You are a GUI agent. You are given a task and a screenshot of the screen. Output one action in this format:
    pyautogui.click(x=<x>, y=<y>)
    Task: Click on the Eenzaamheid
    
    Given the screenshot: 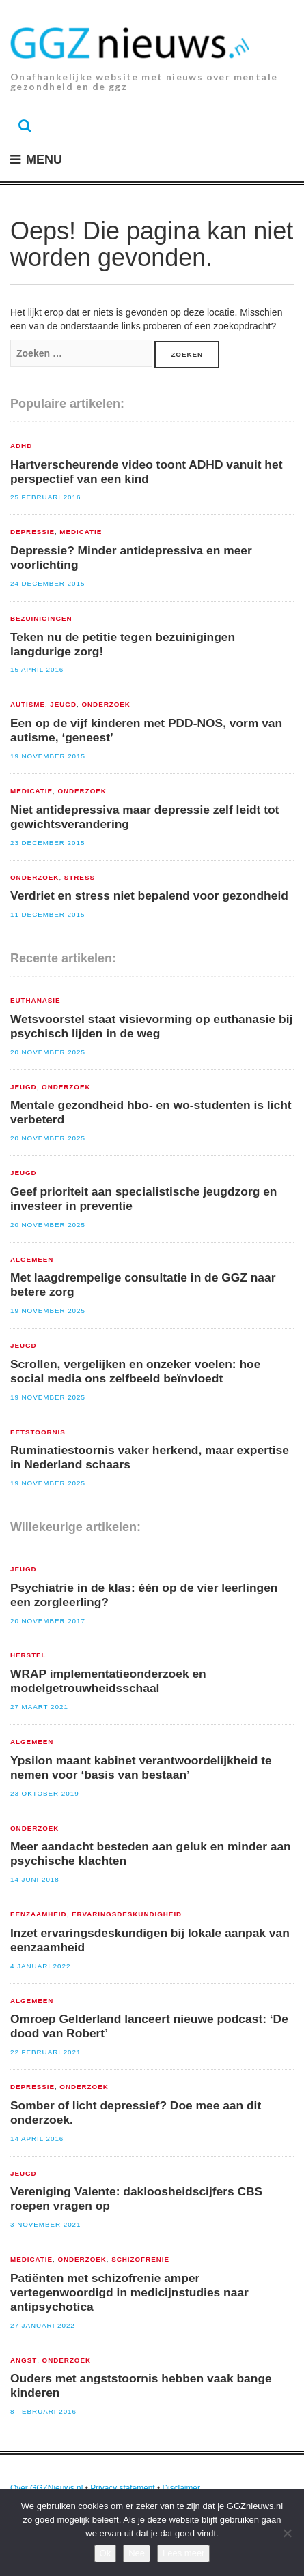 What is the action you would take?
    pyautogui.click(x=38, y=1914)
    